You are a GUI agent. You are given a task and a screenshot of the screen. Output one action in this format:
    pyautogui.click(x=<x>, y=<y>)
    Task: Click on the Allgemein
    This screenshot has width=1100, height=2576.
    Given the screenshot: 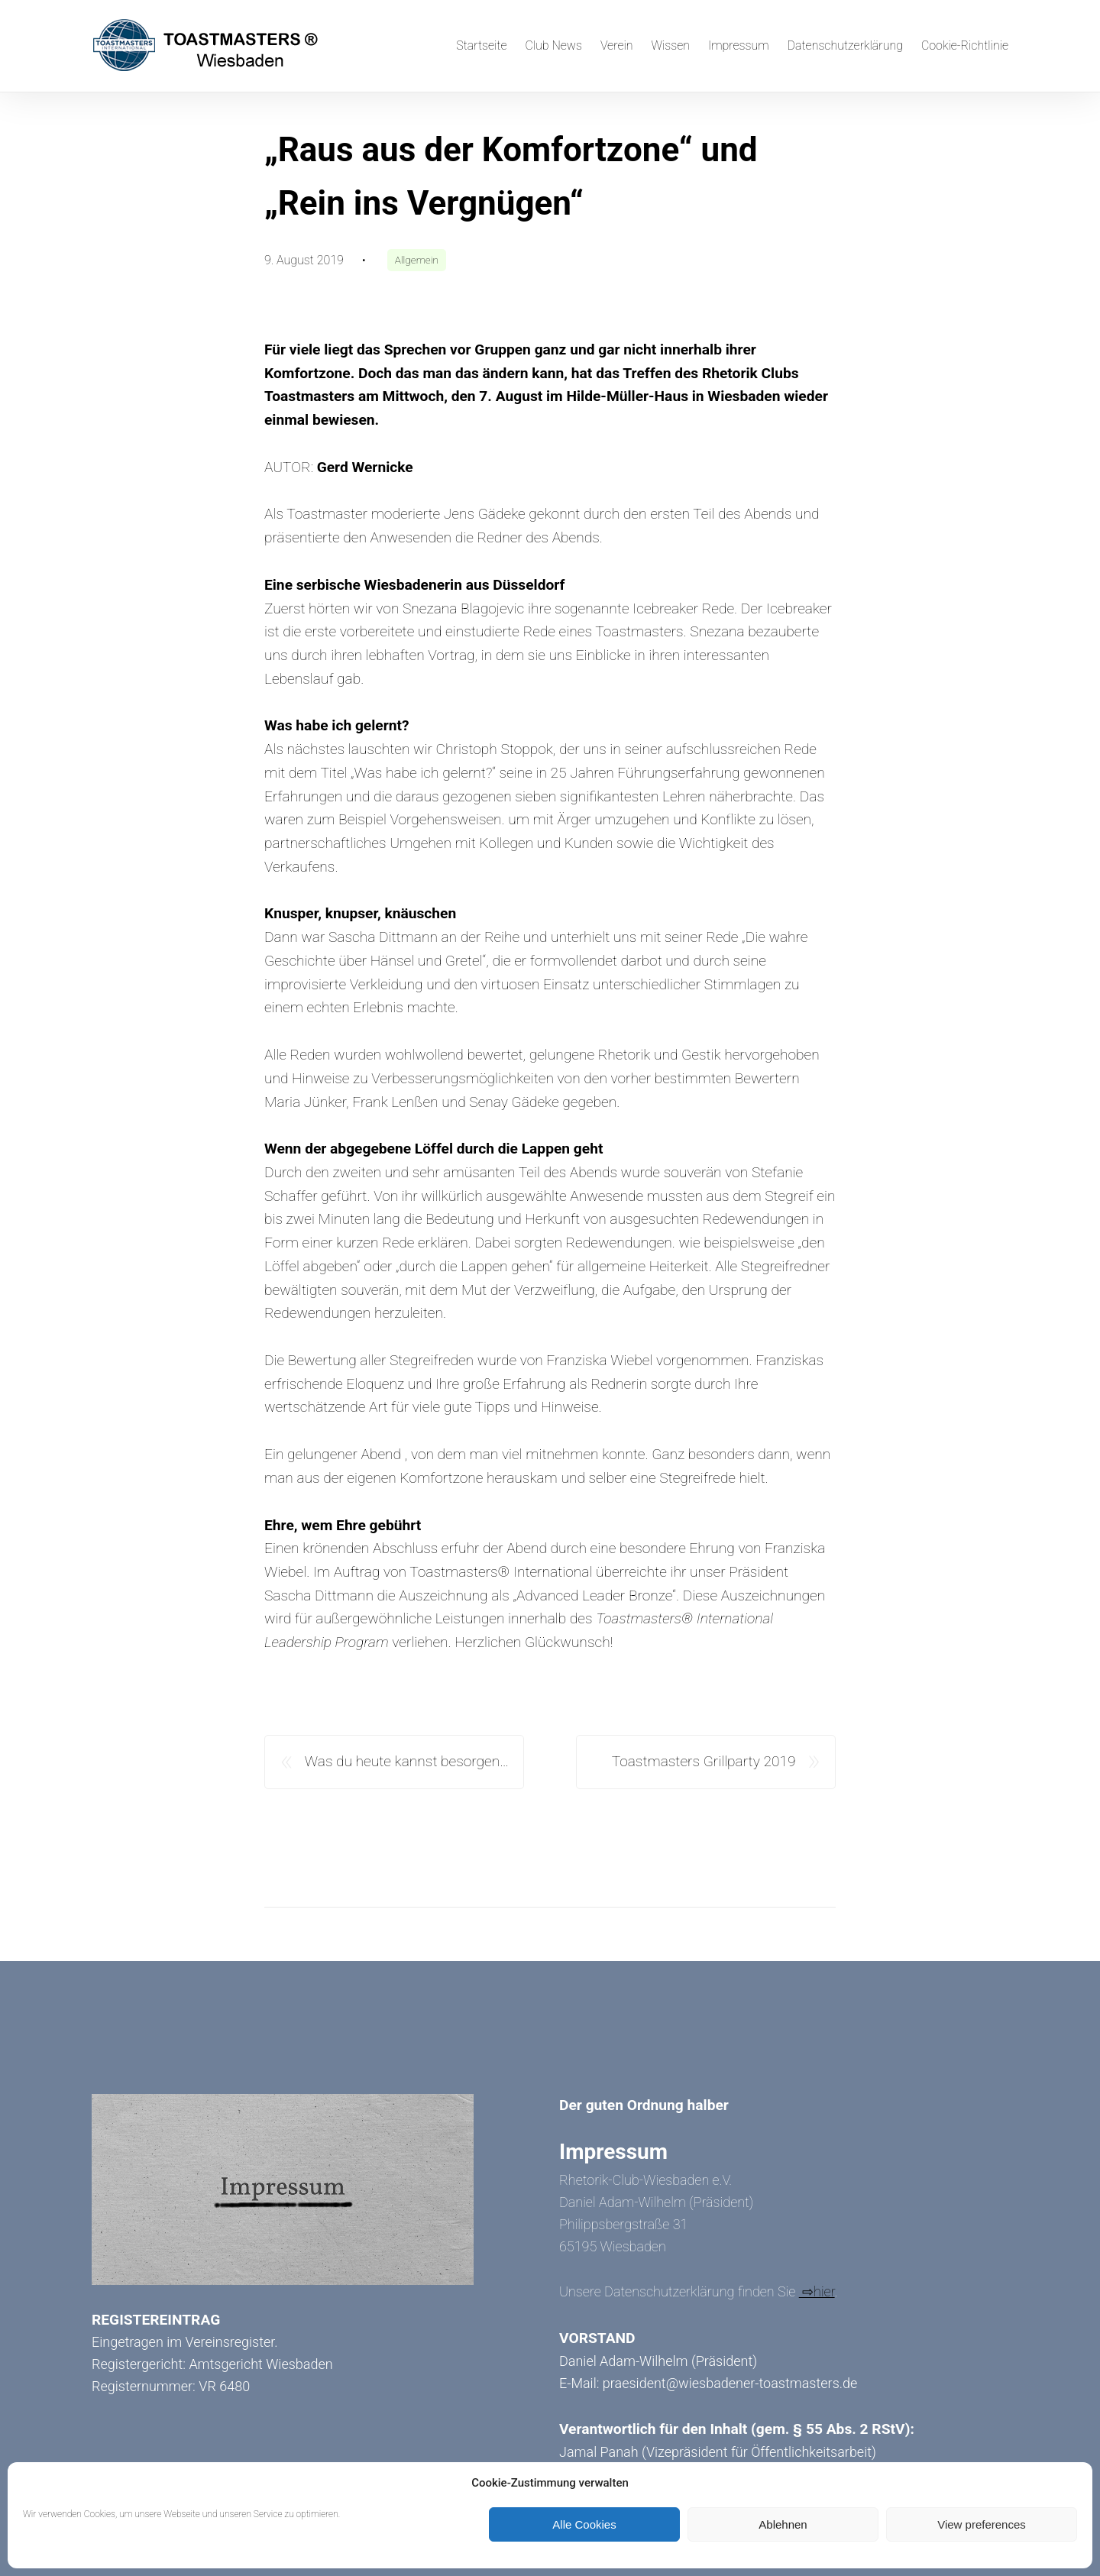 What is the action you would take?
    pyautogui.click(x=416, y=260)
    